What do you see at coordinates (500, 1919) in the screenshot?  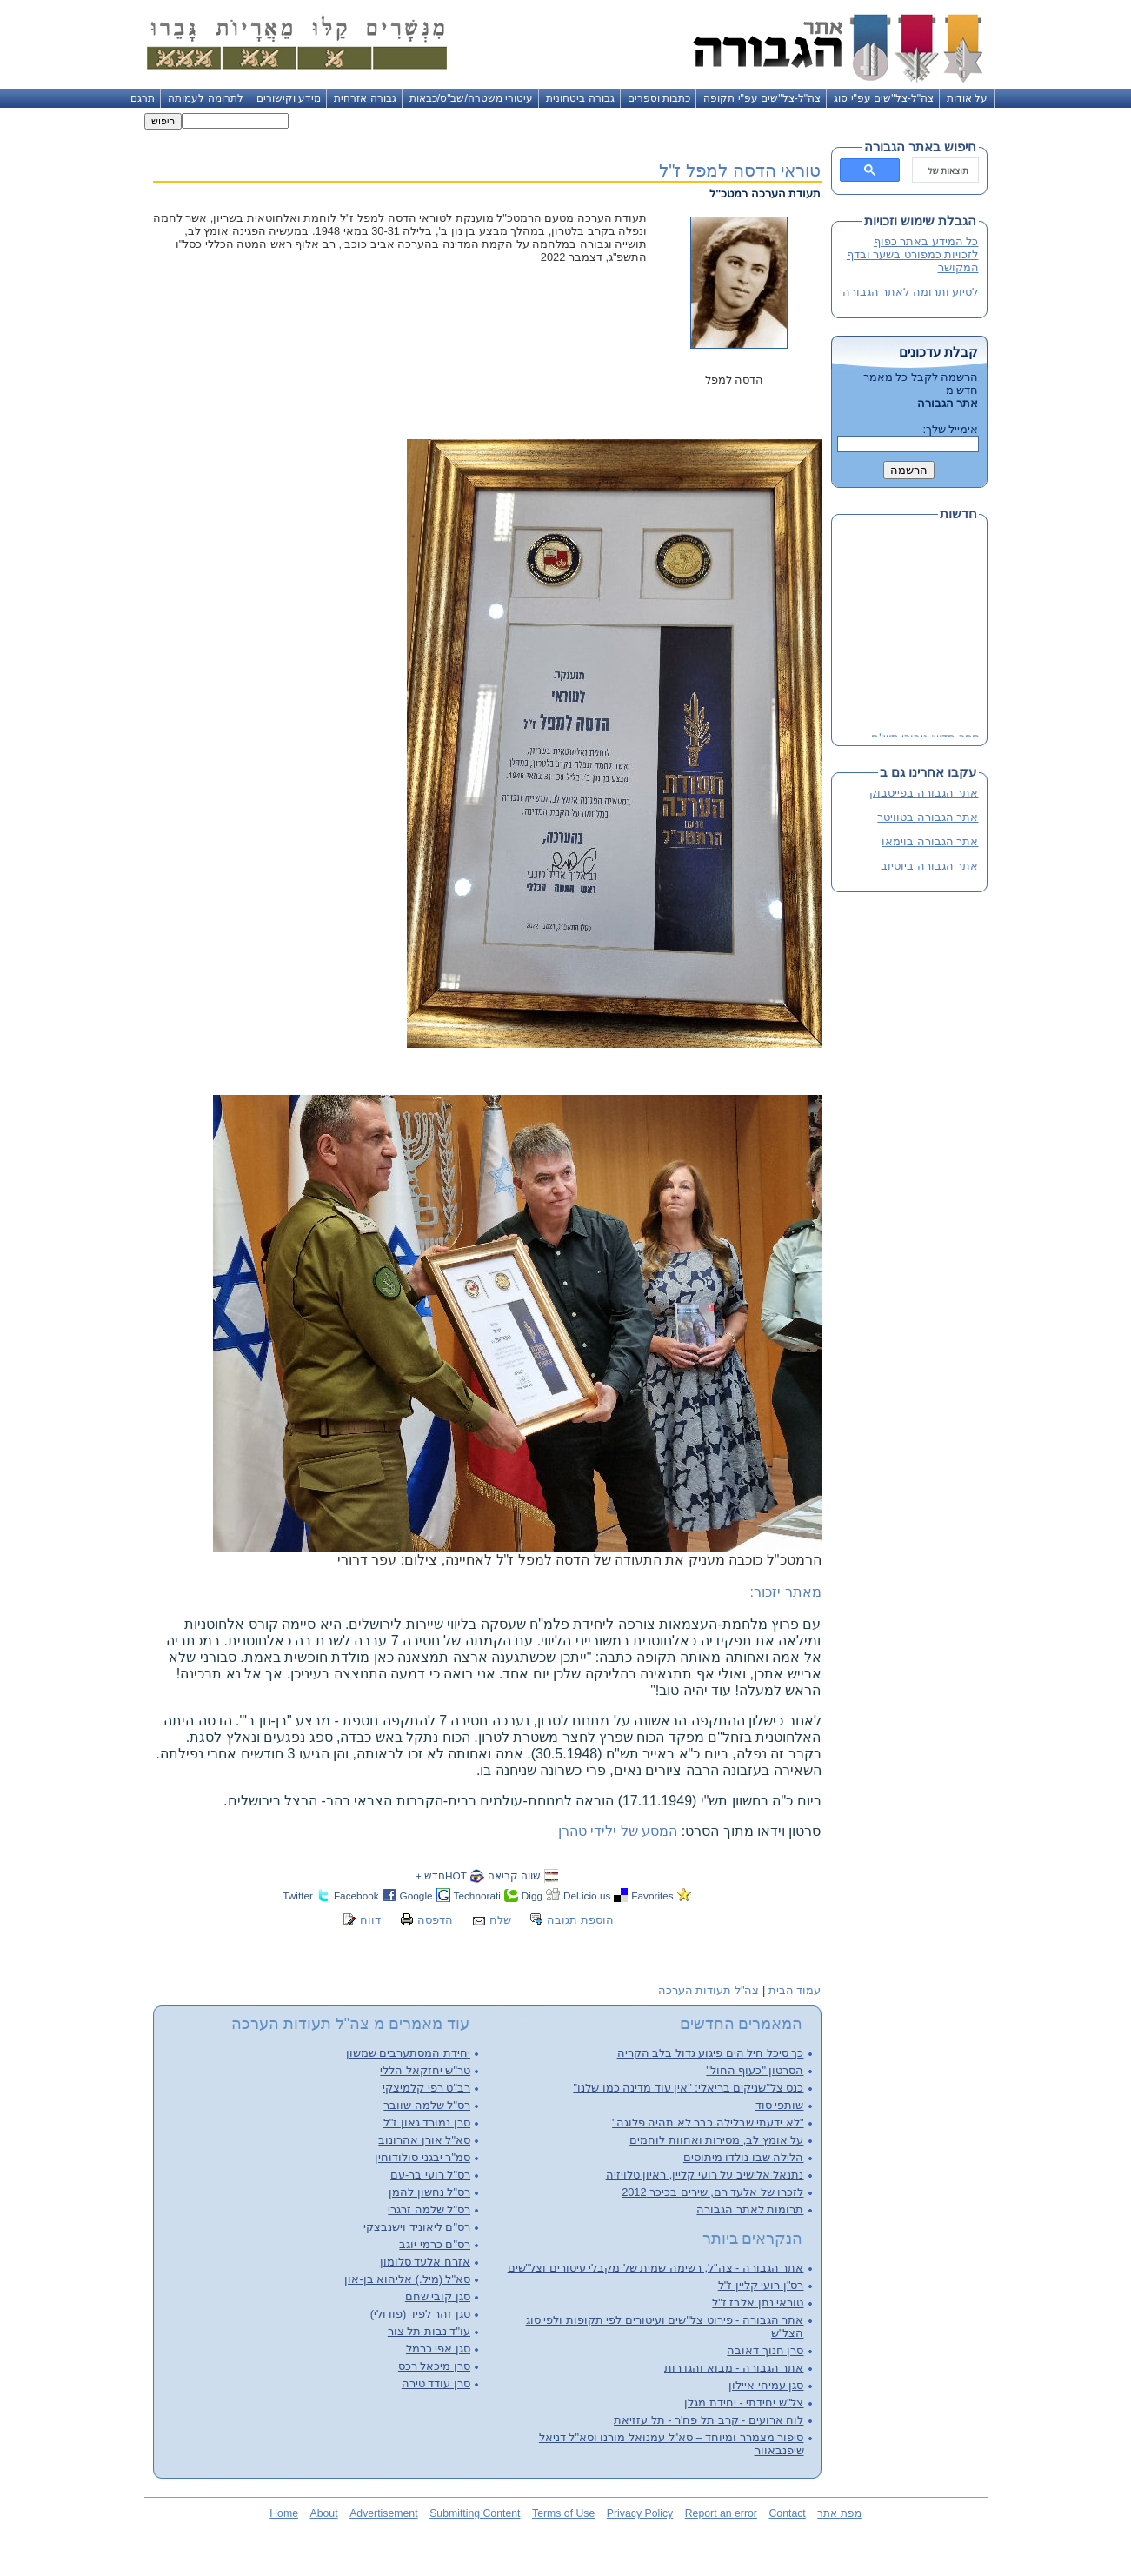 I see `שלח` at bounding box center [500, 1919].